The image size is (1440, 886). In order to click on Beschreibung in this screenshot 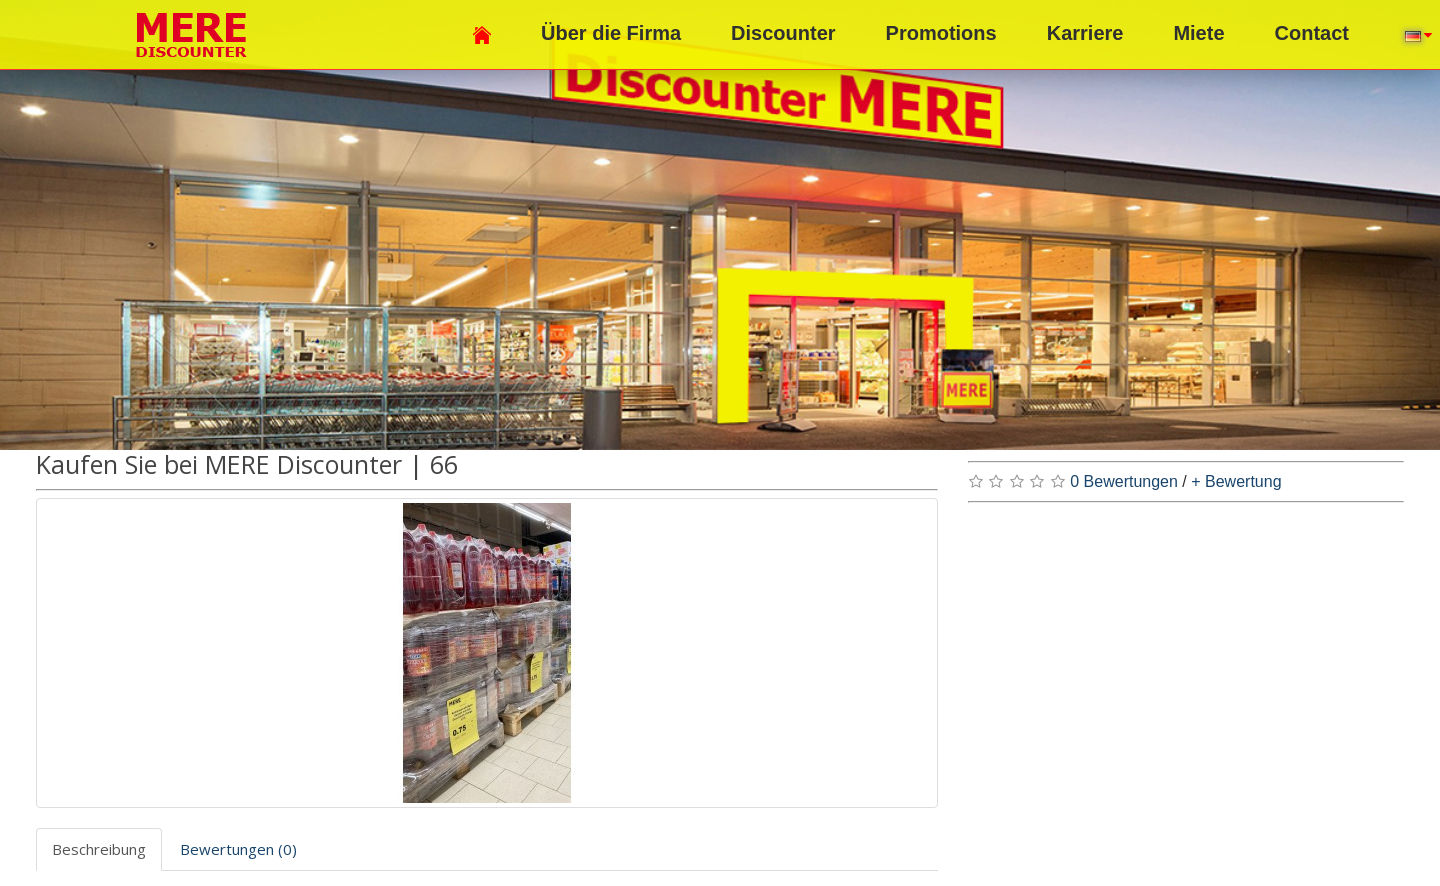, I will do `click(99, 849)`.